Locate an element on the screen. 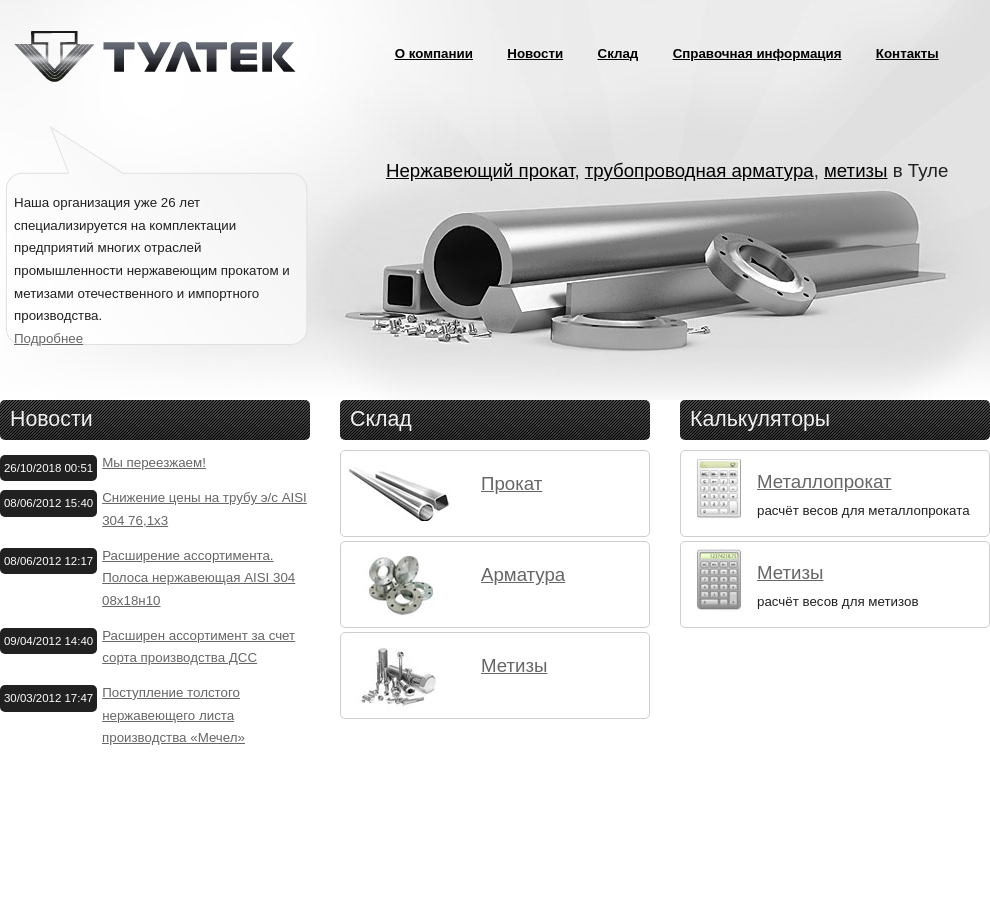 Image resolution: width=990 pixels, height=921 pixels. Прокат is located at coordinates (511, 483).